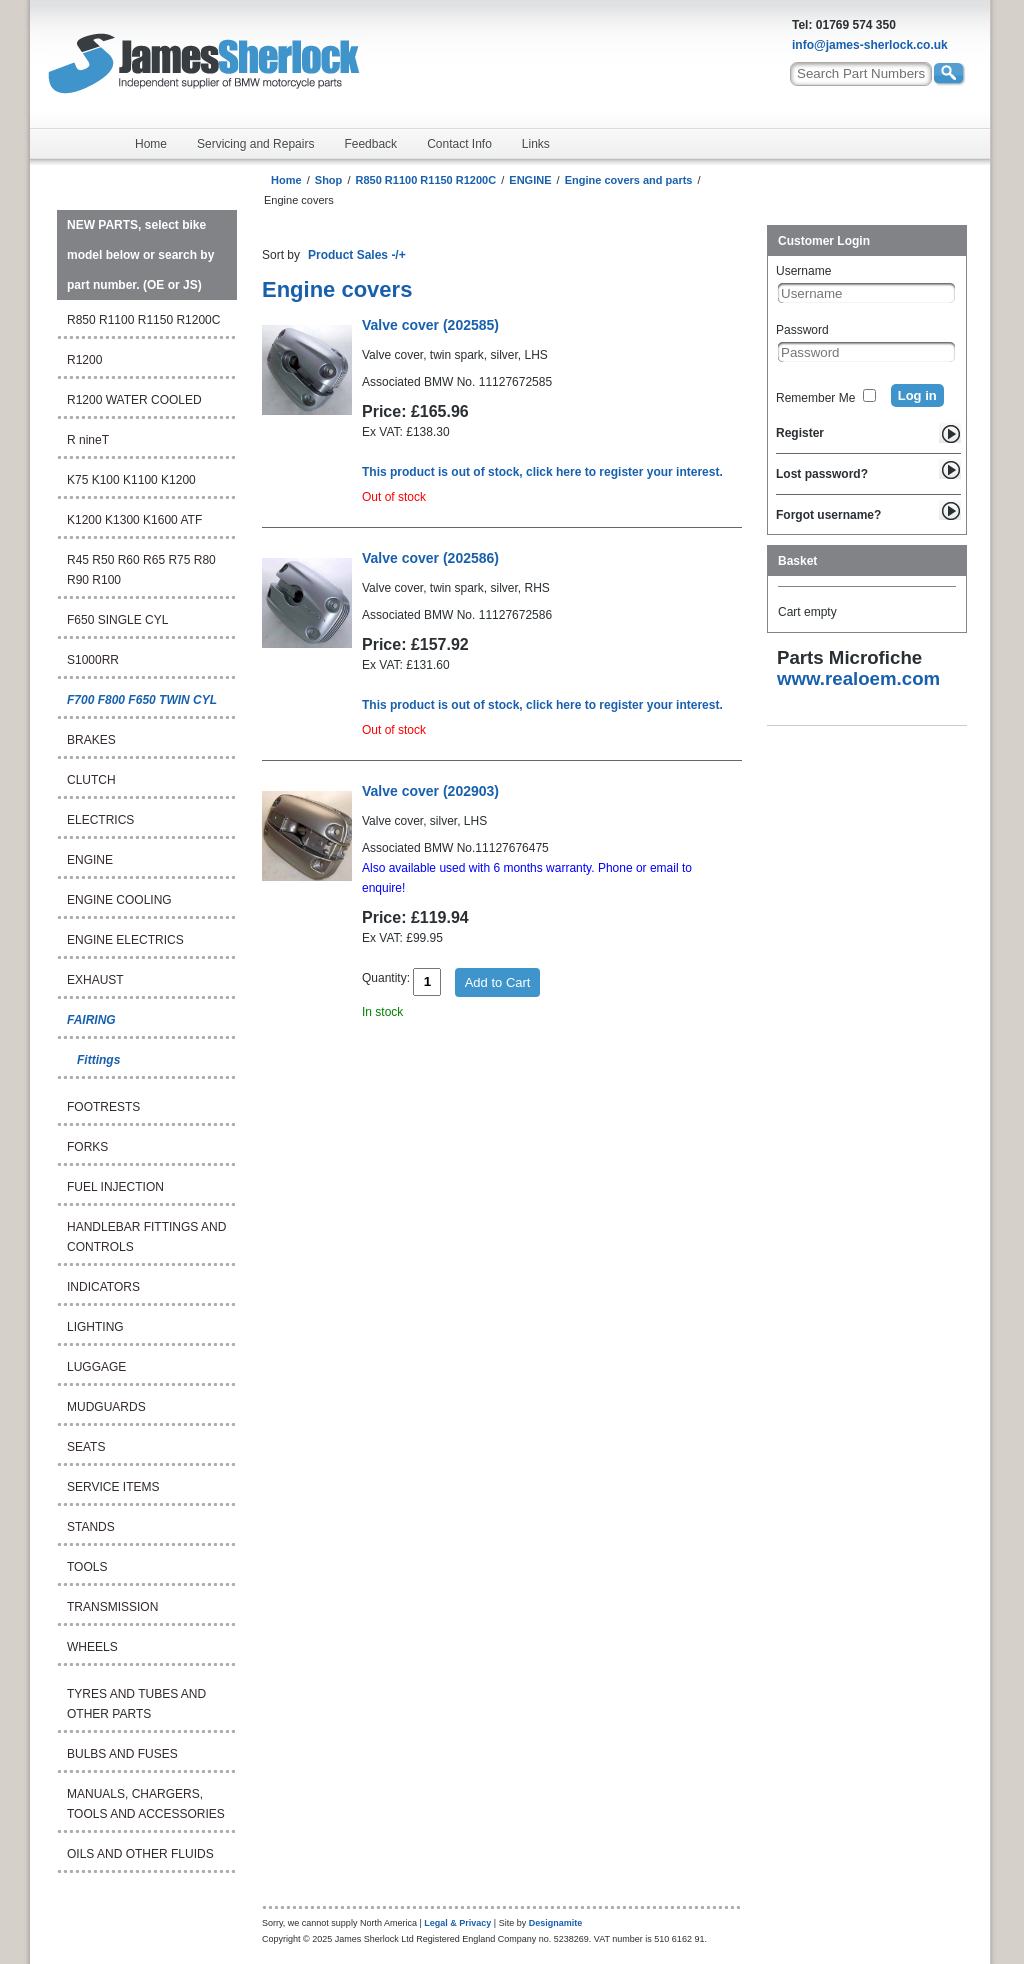 This screenshot has width=1024, height=1964. What do you see at coordinates (357, 255) in the screenshot?
I see `Product Sales -/+` at bounding box center [357, 255].